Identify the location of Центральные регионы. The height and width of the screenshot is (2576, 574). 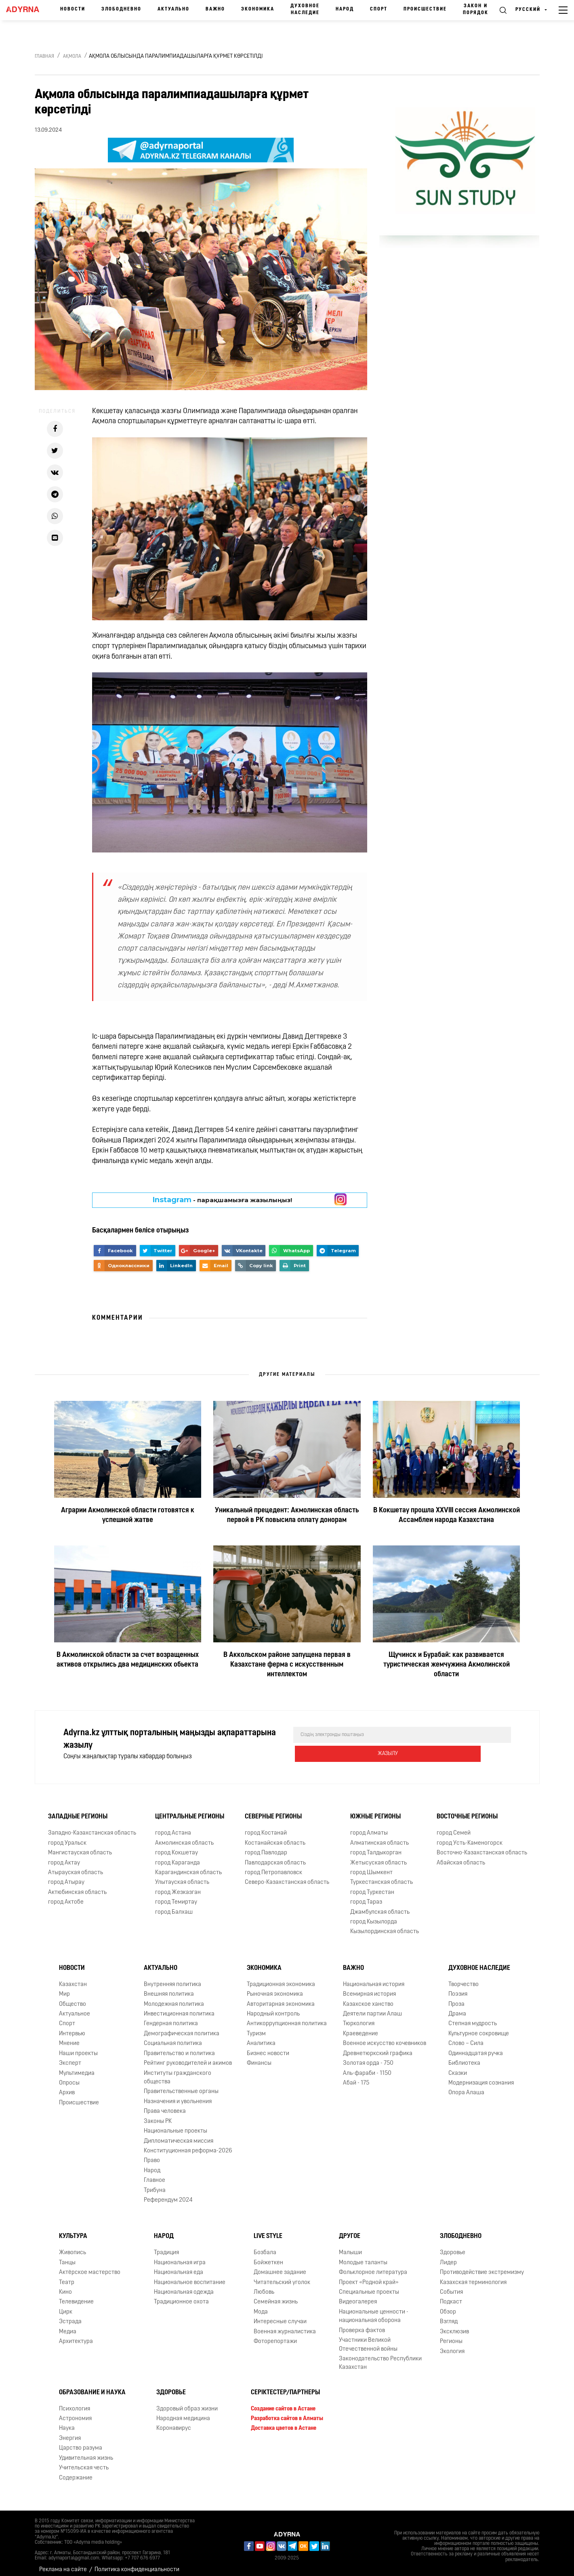
(189, 1810).